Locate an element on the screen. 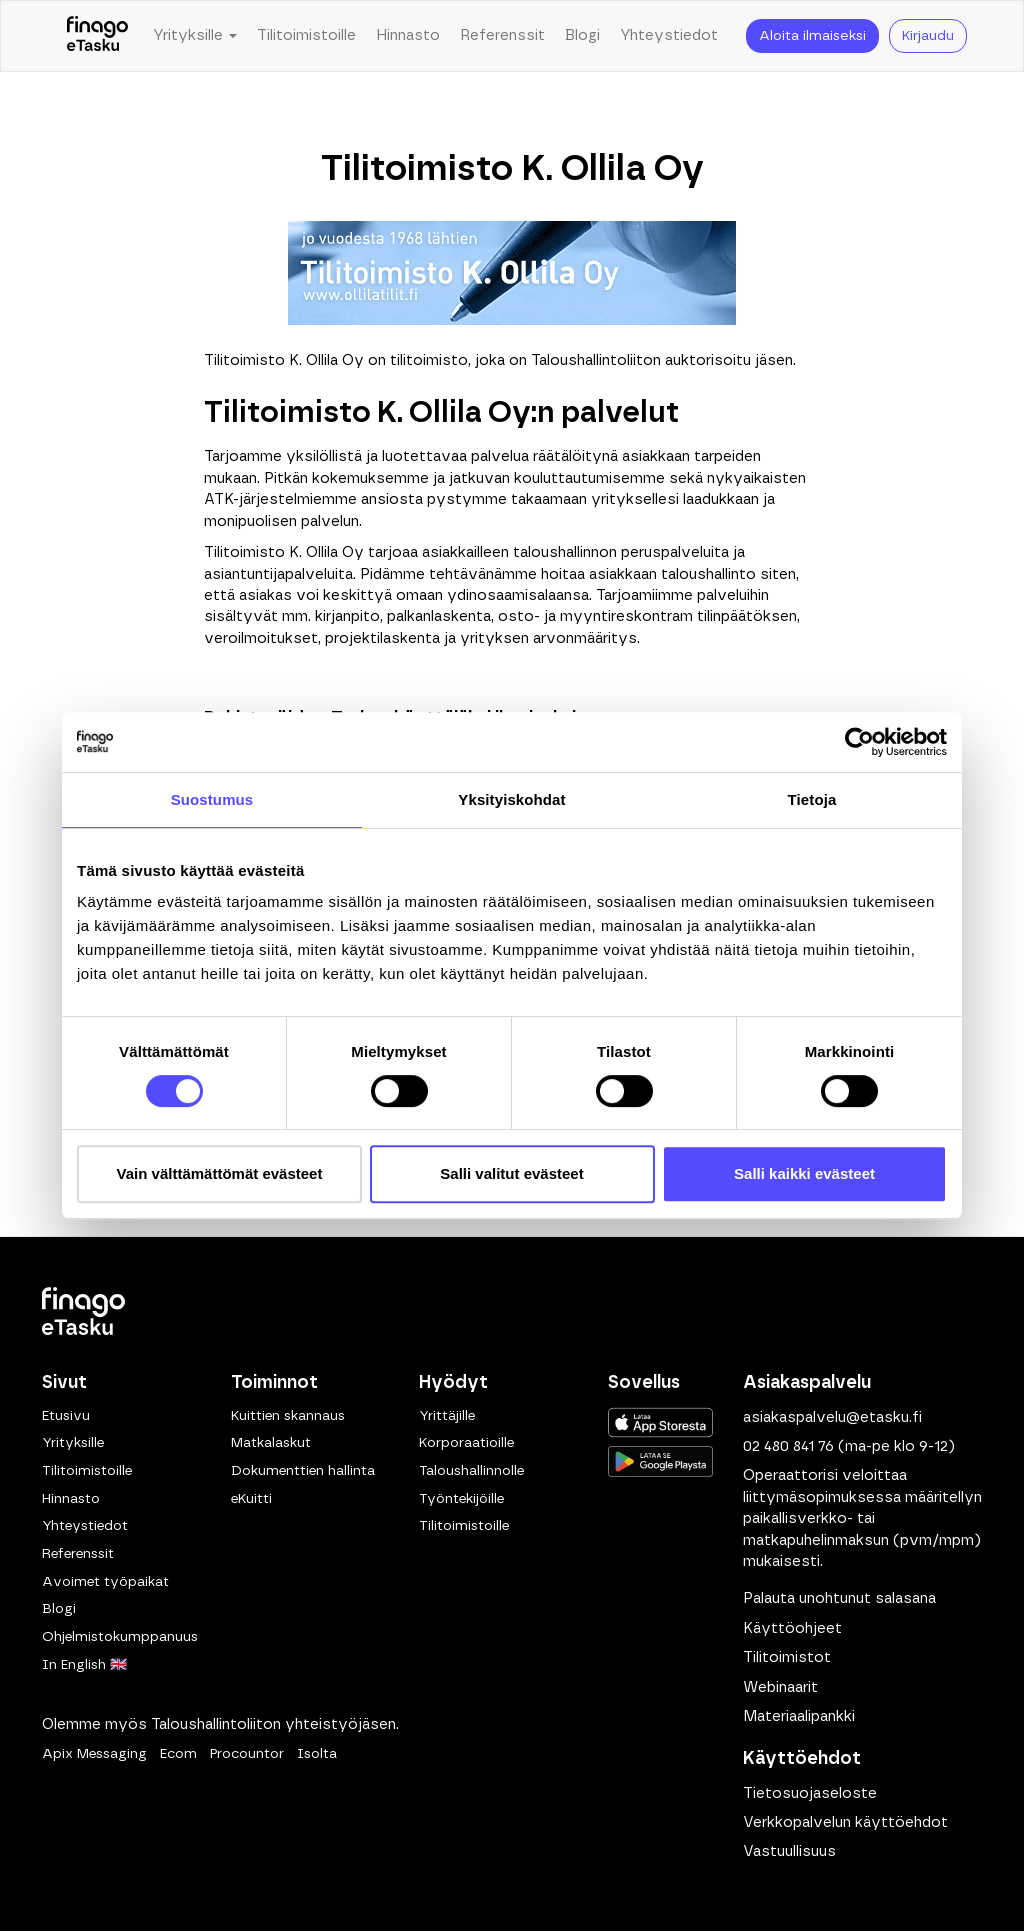  asiakaspalvelu@etasku.fi is located at coordinates (832, 1417).